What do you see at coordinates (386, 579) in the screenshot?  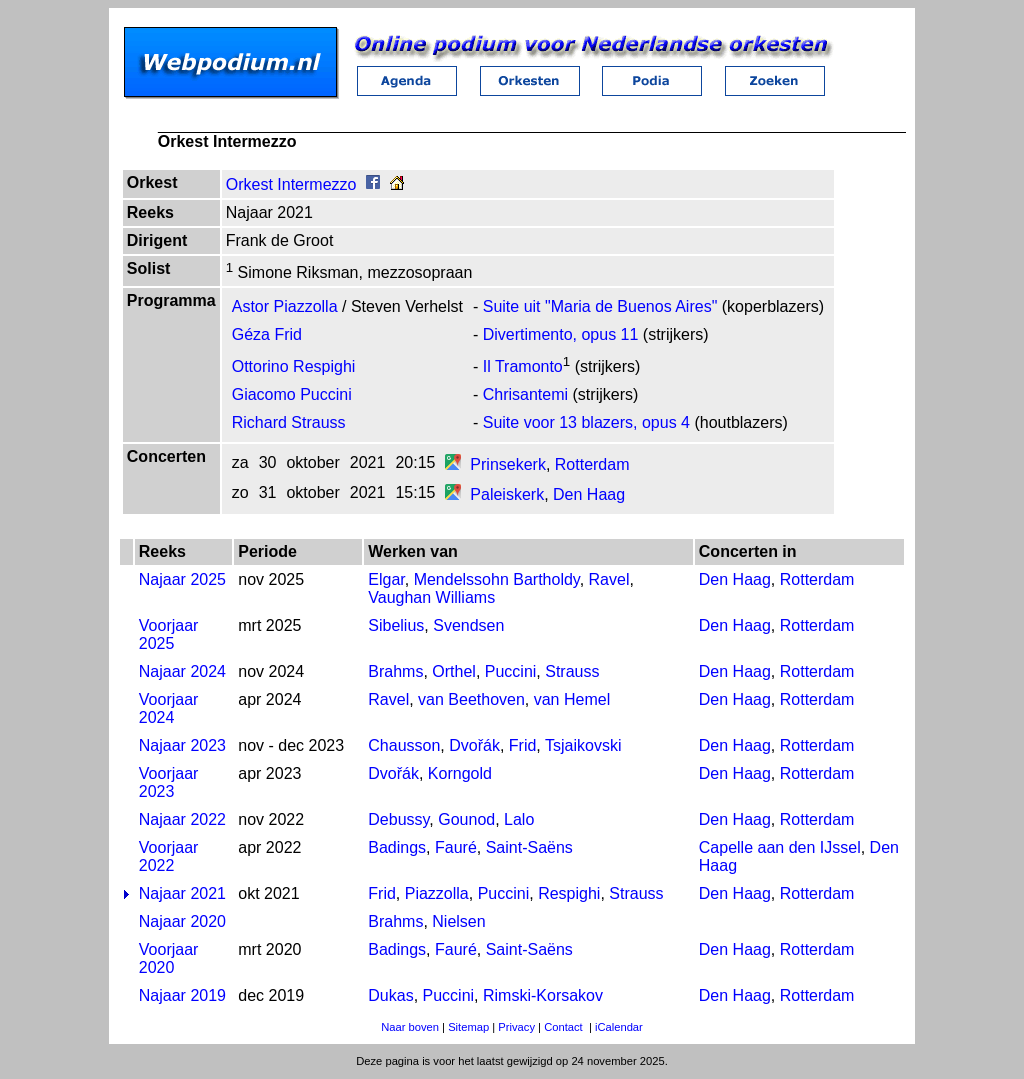 I see `Elgar` at bounding box center [386, 579].